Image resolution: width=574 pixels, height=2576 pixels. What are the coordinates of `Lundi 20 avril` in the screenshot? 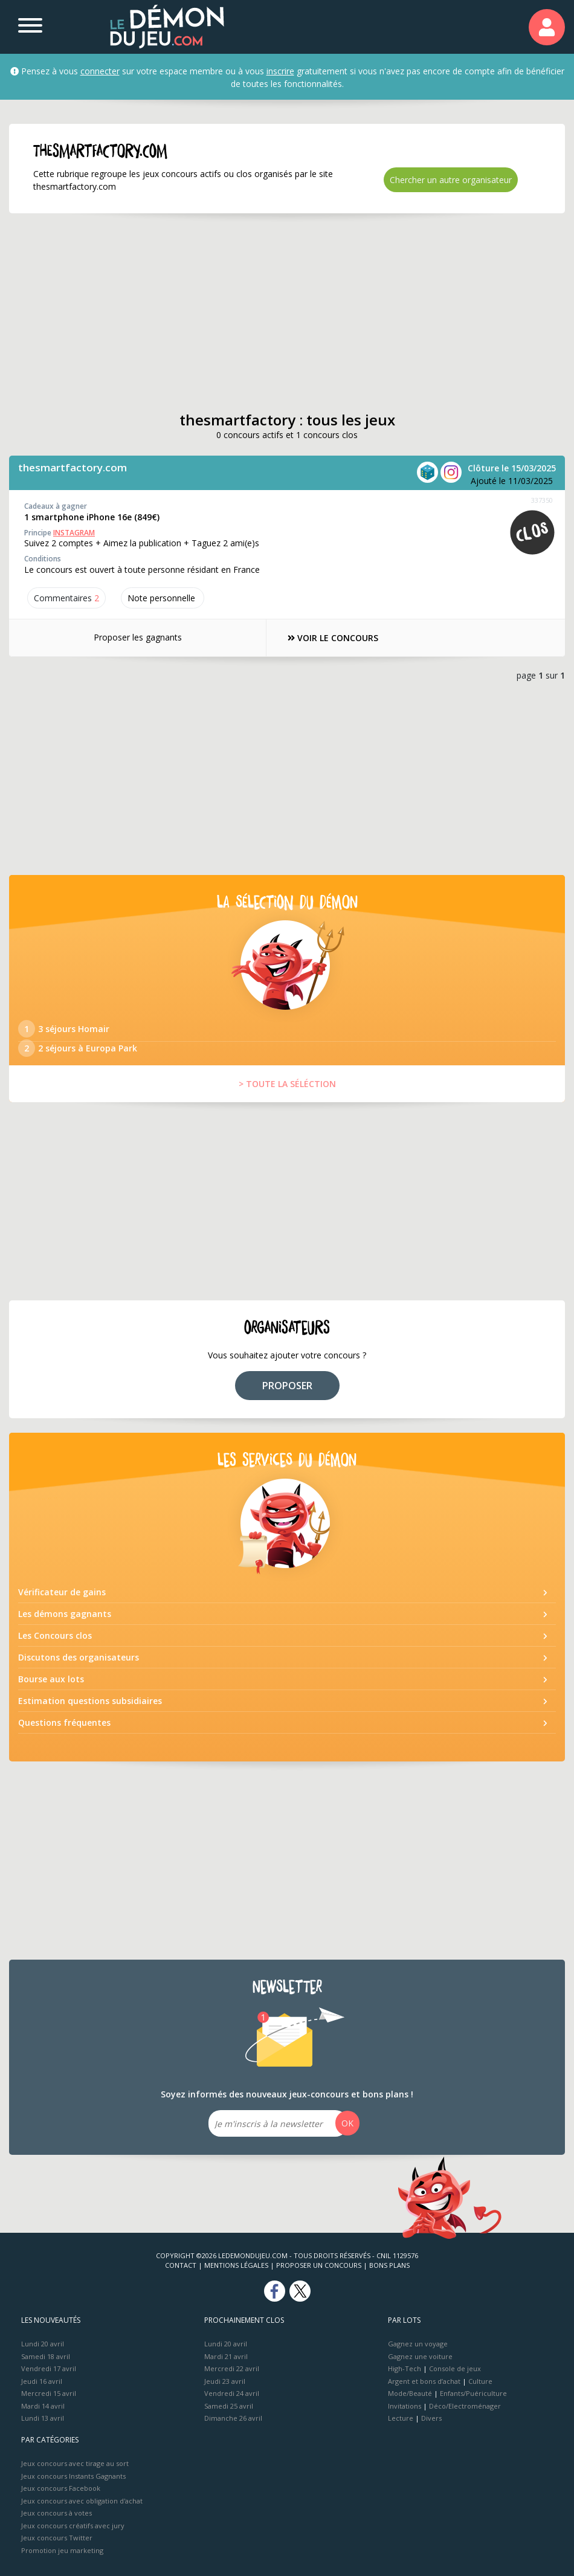 It's located at (42, 2343).